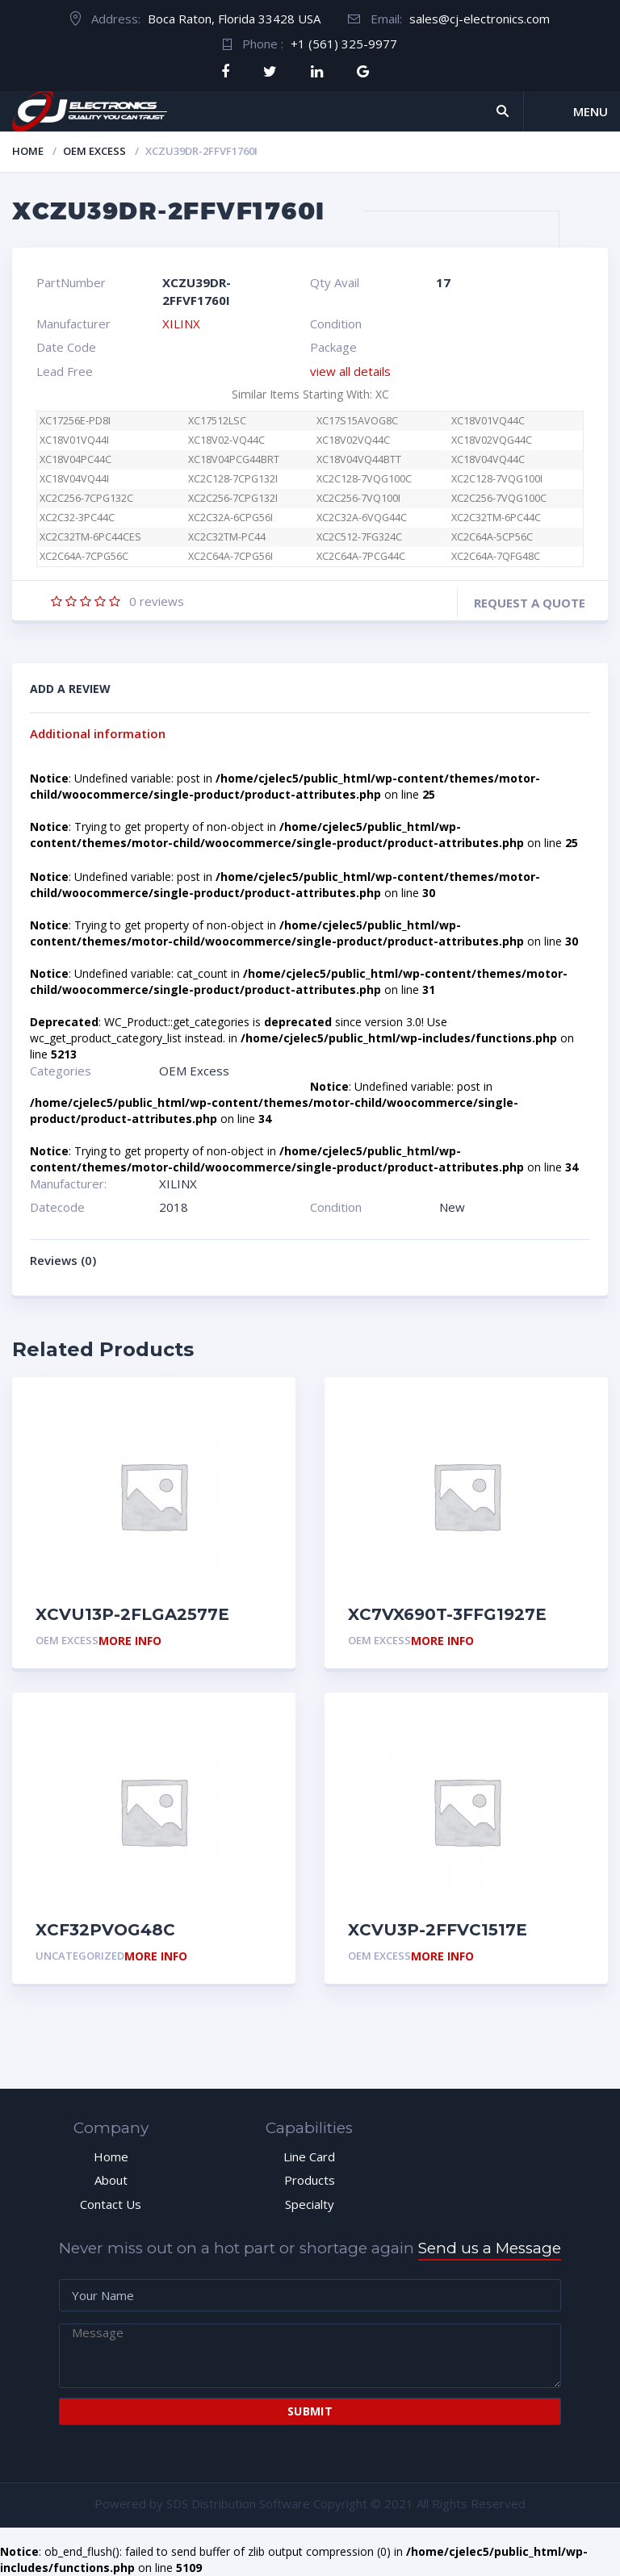  What do you see at coordinates (129, 1641) in the screenshot?
I see `More Info` at bounding box center [129, 1641].